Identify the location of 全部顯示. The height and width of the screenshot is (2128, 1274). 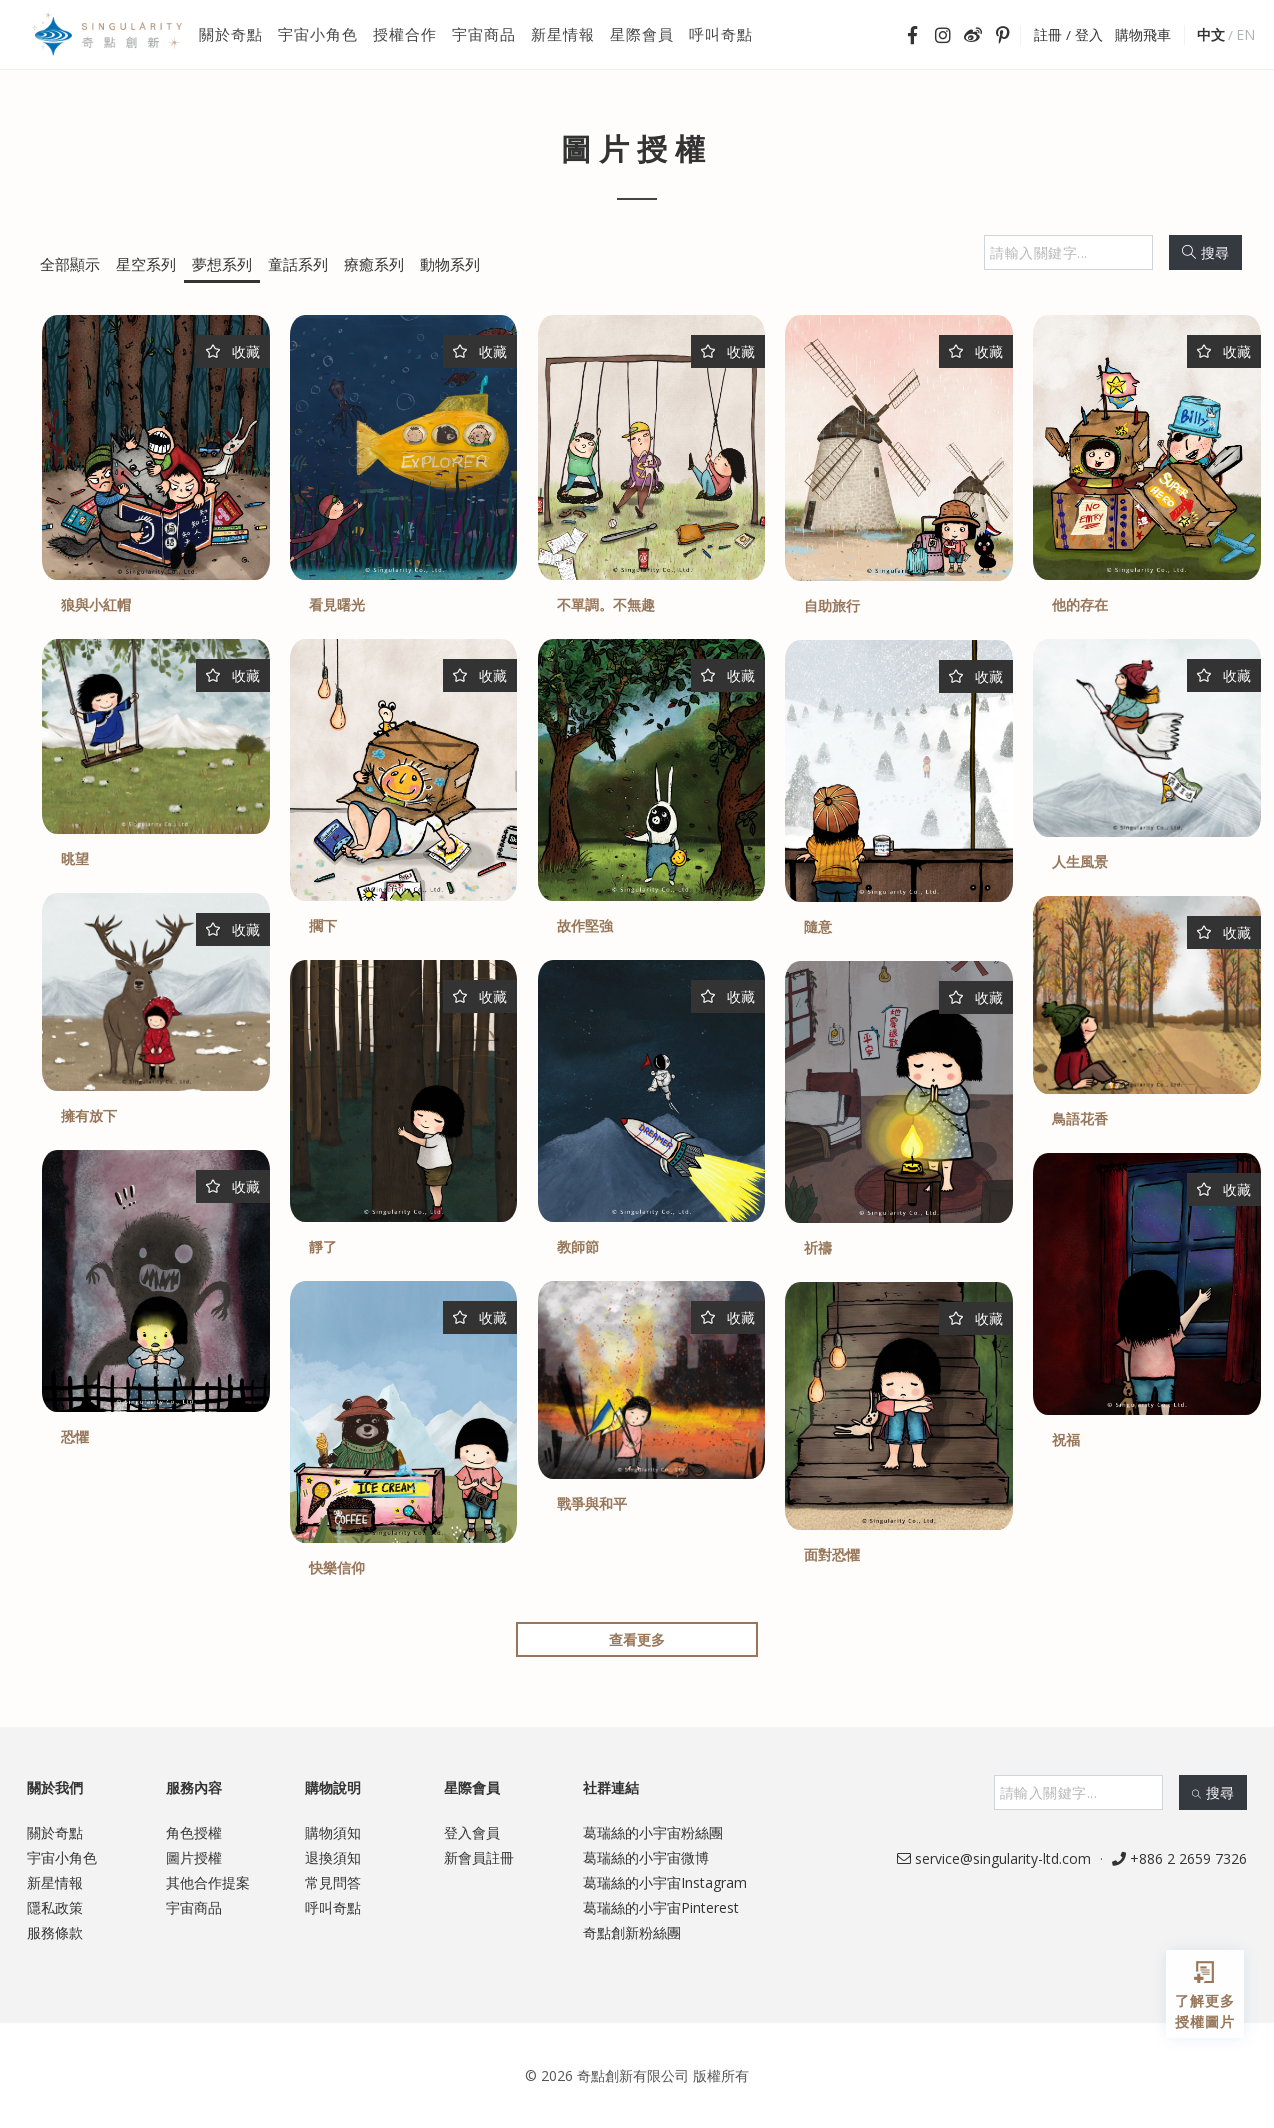
(70, 264).